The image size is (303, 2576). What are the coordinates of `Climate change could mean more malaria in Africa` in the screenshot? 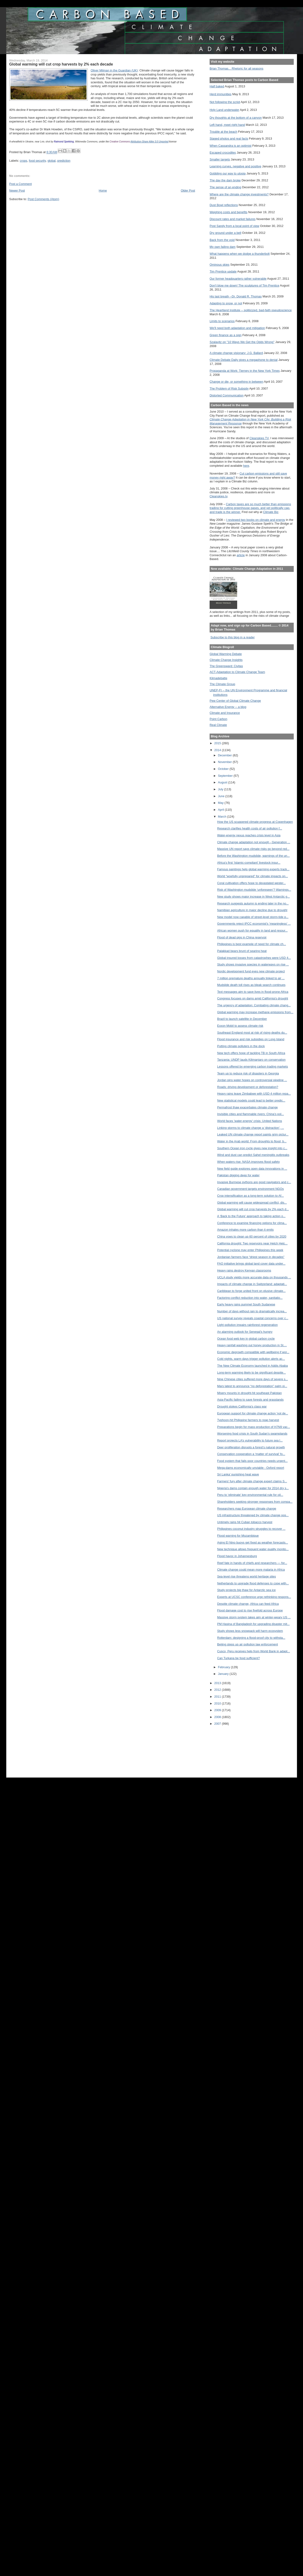 It's located at (251, 1569).